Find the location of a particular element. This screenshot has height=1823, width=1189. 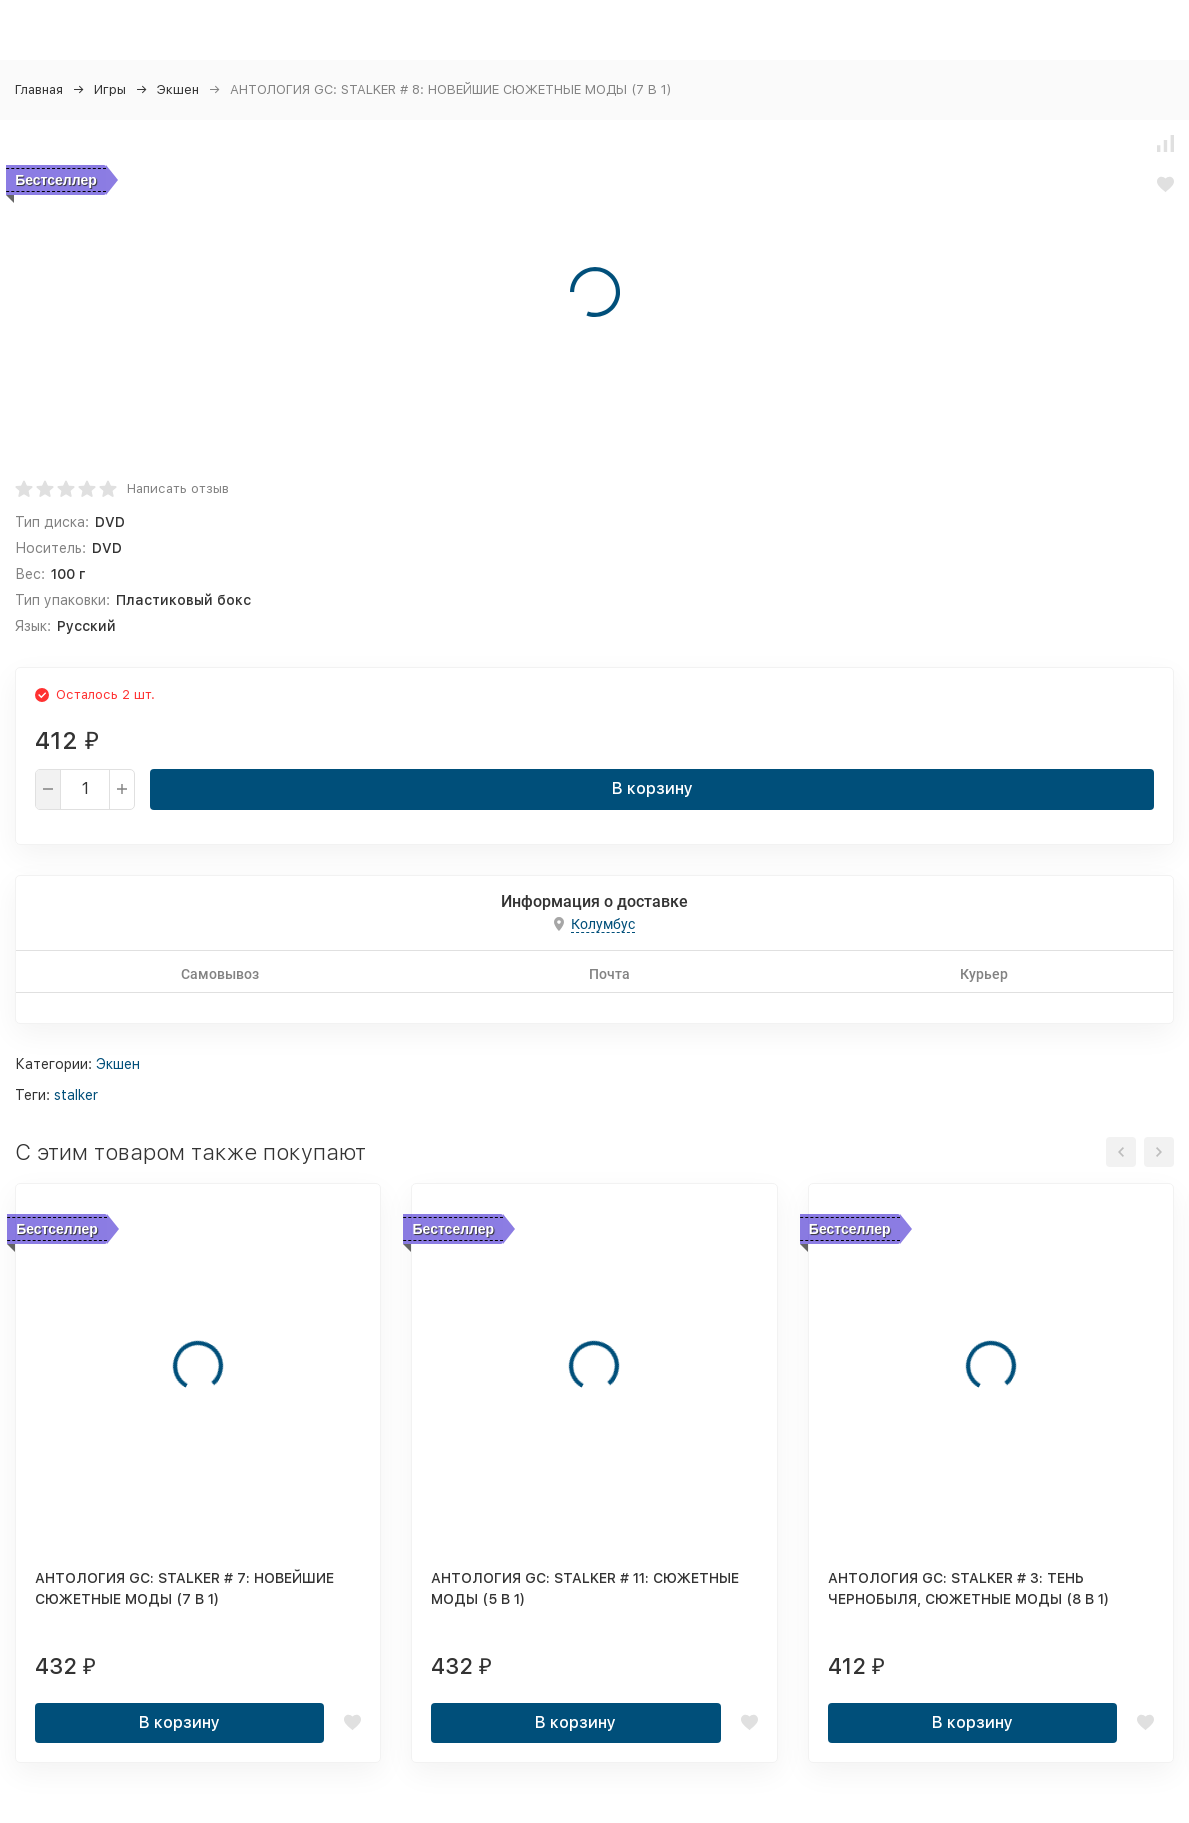

Игры is located at coordinates (110, 89).